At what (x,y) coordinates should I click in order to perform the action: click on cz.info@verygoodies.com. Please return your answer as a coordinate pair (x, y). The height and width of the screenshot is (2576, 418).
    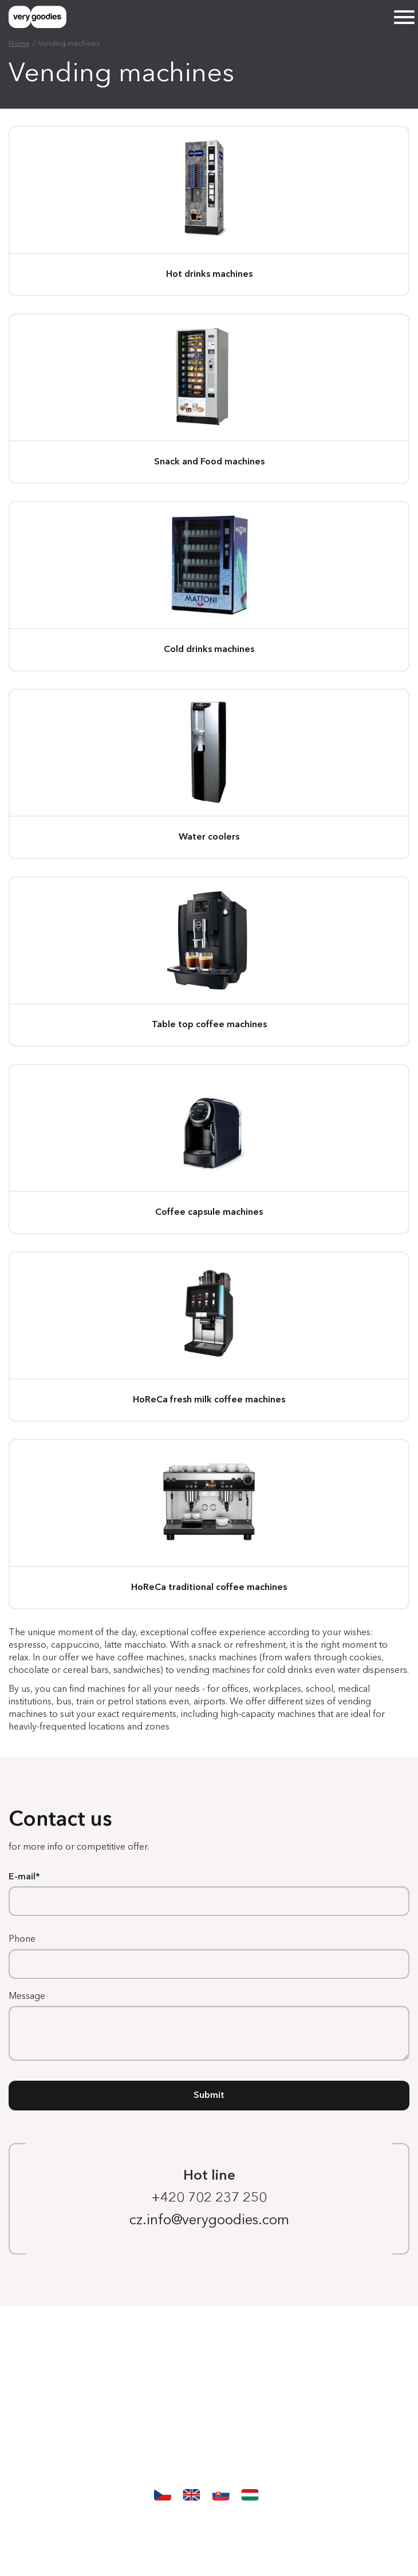
    Looking at the image, I should click on (209, 2221).